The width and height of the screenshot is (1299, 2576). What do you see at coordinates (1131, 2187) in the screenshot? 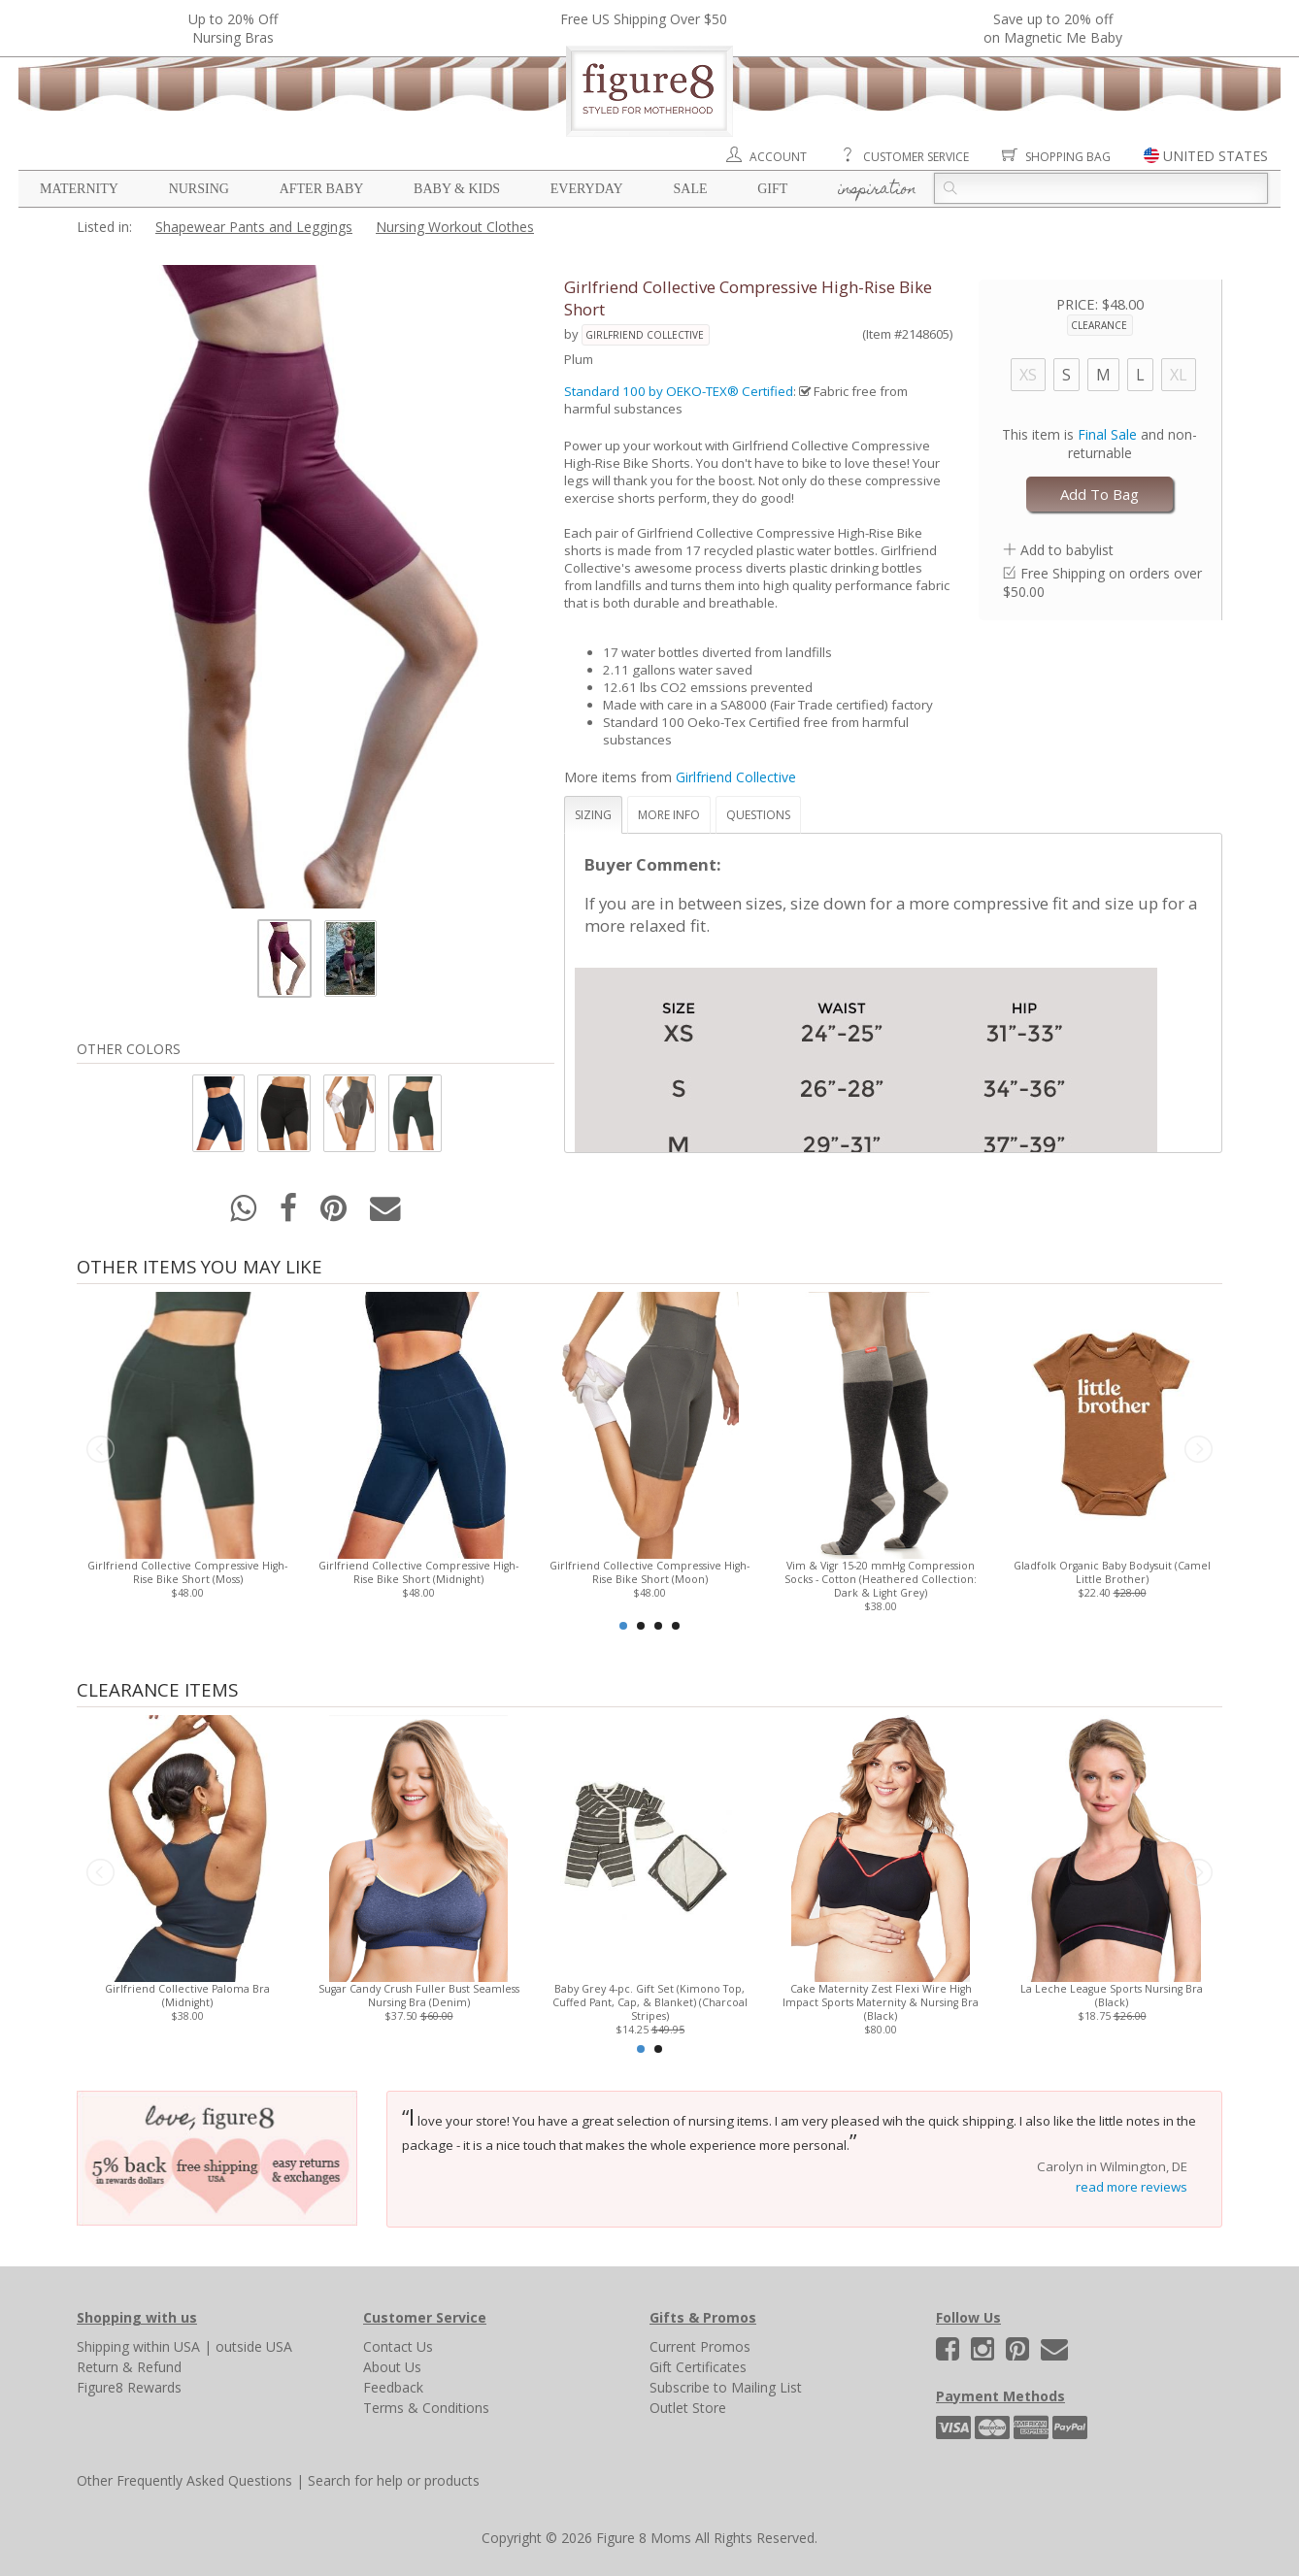
I see `read more reviews` at bounding box center [1131, 2187].